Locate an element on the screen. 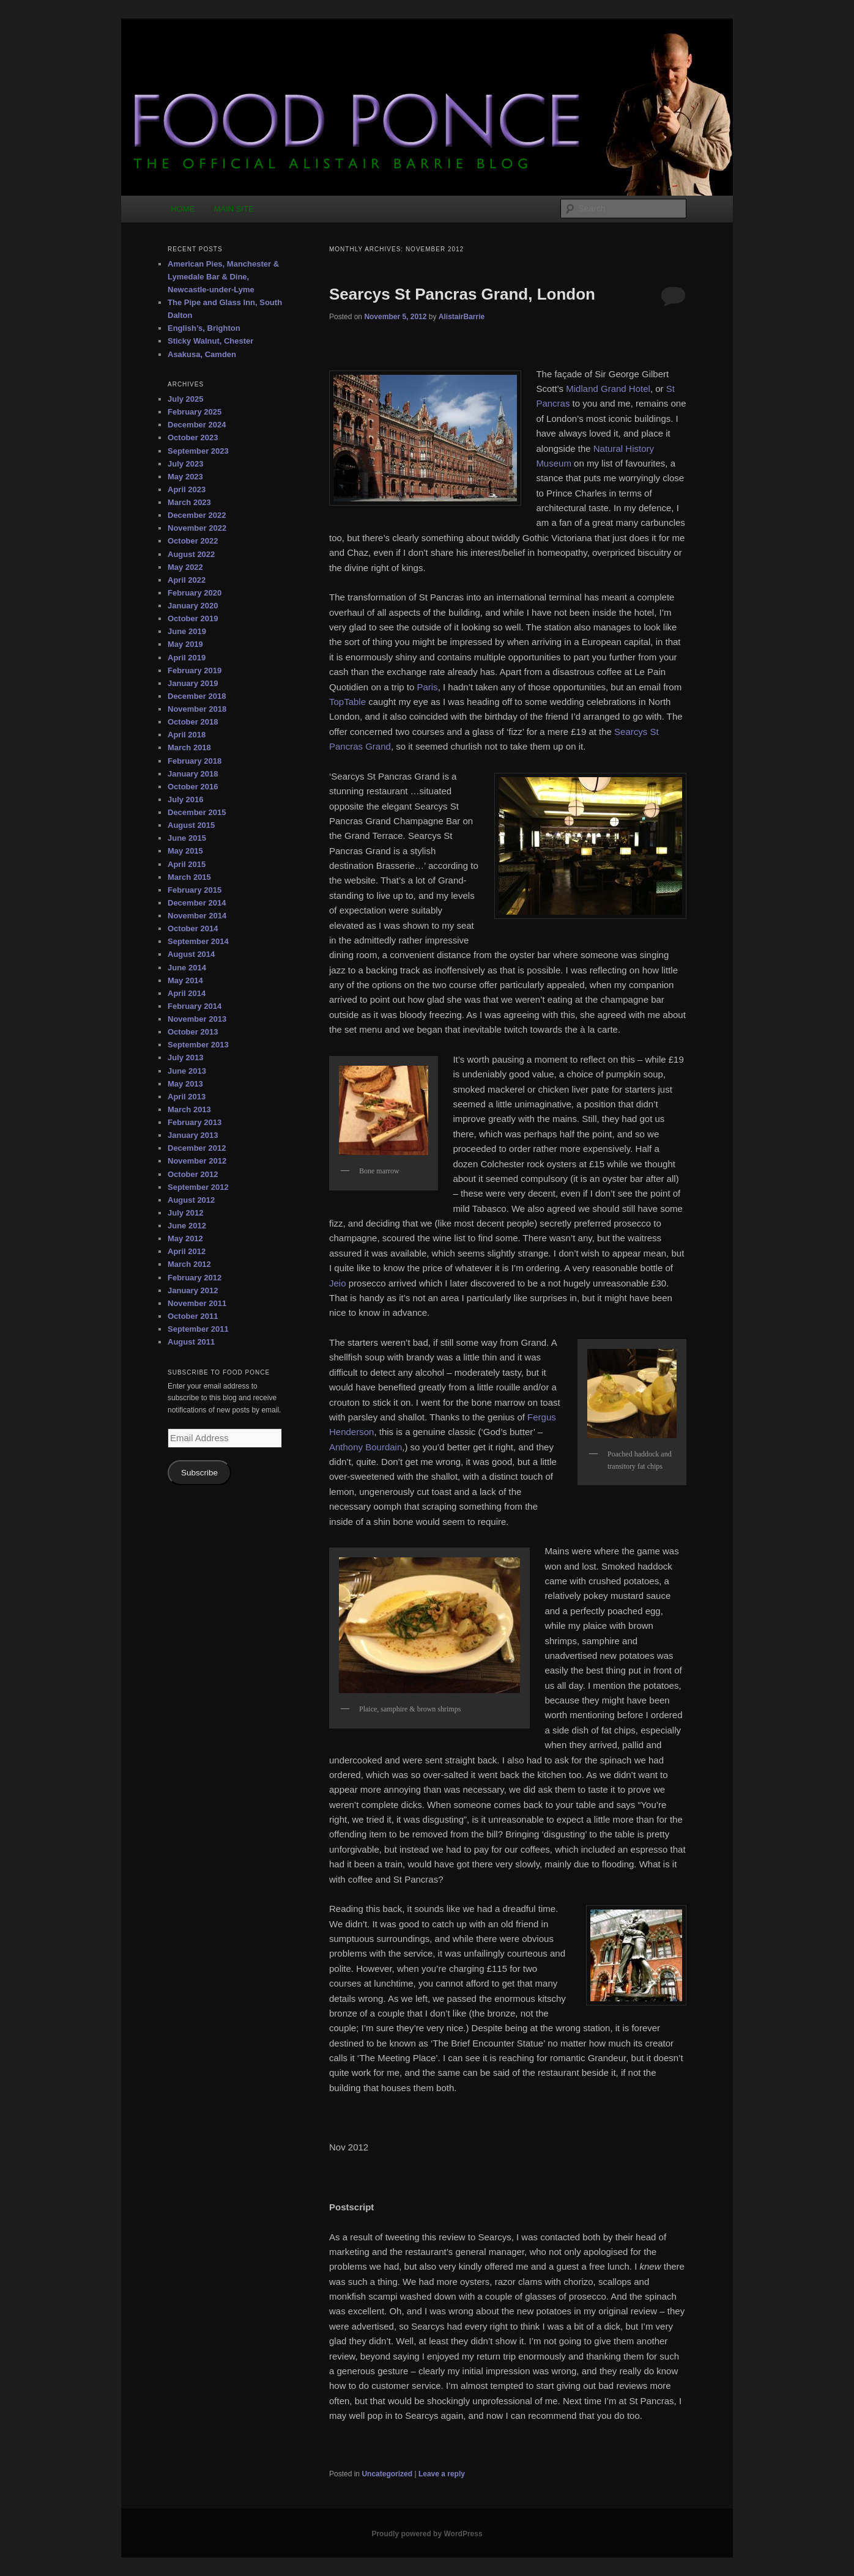 The width and height of the screenshot is (854, 2576). September 2012 is located at coordinates (198, 1187).